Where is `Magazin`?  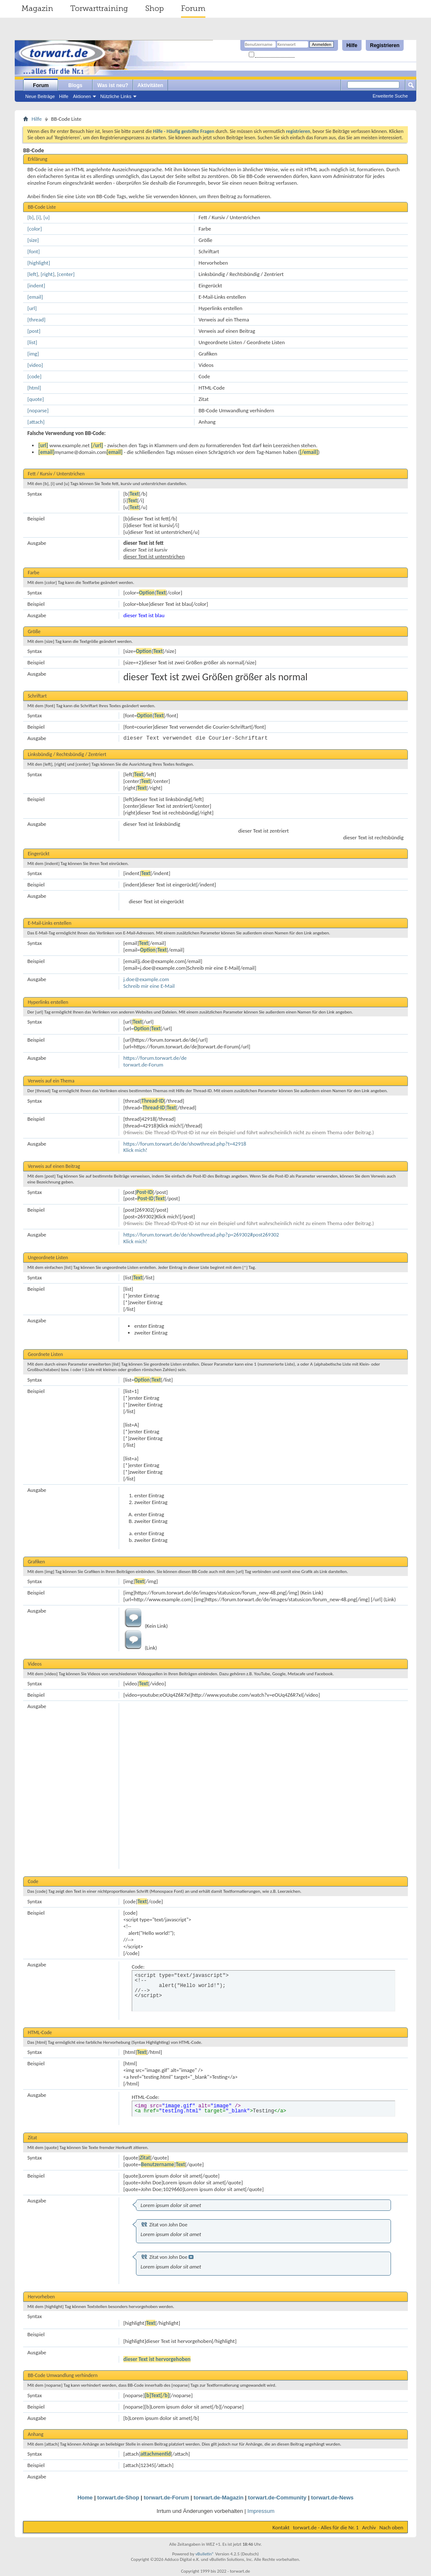
Magazin is located at coordinates (37, 8).